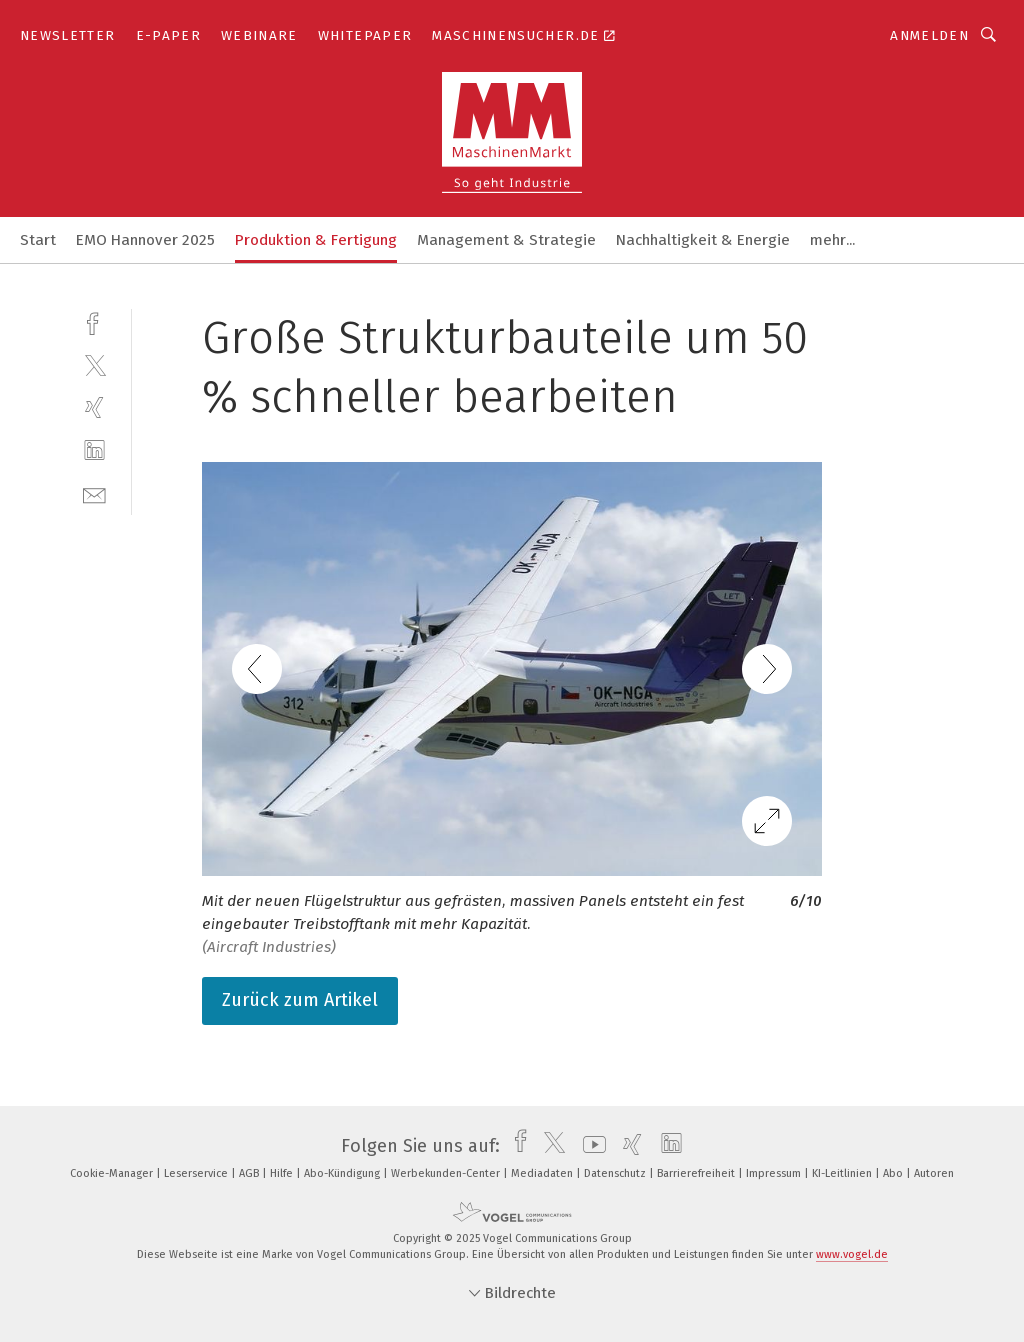 The height and width of the screenshot is (1342, 1024). I want to click on [twitter], so click(94, 364).